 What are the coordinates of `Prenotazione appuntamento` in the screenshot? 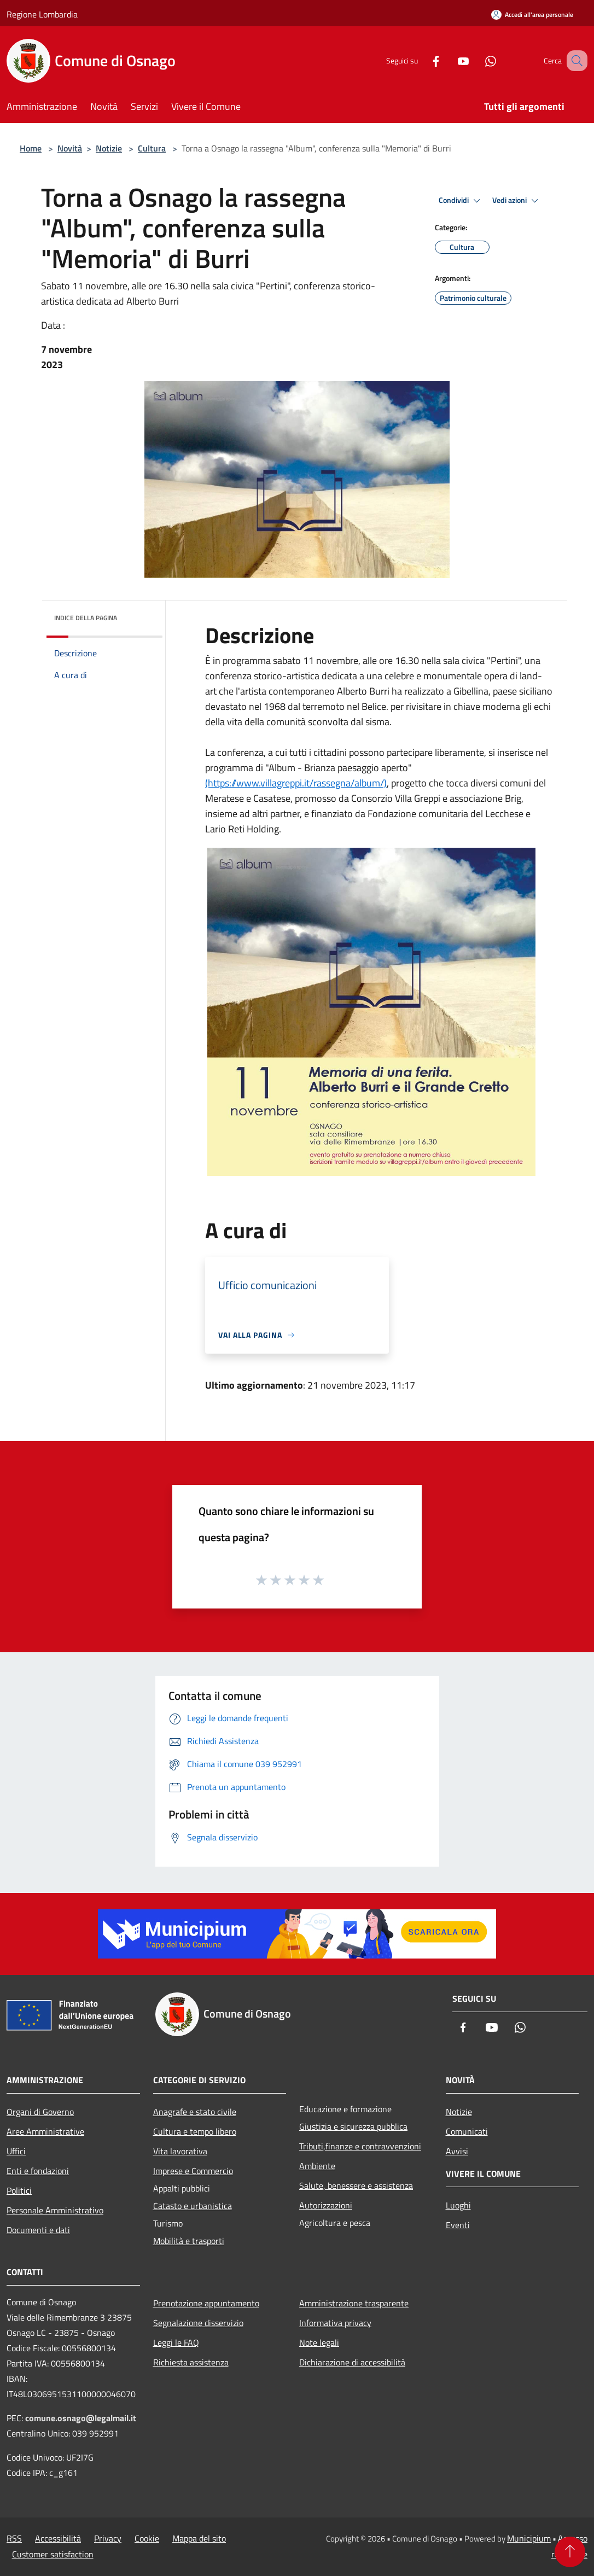 It's located at (206, 2303).